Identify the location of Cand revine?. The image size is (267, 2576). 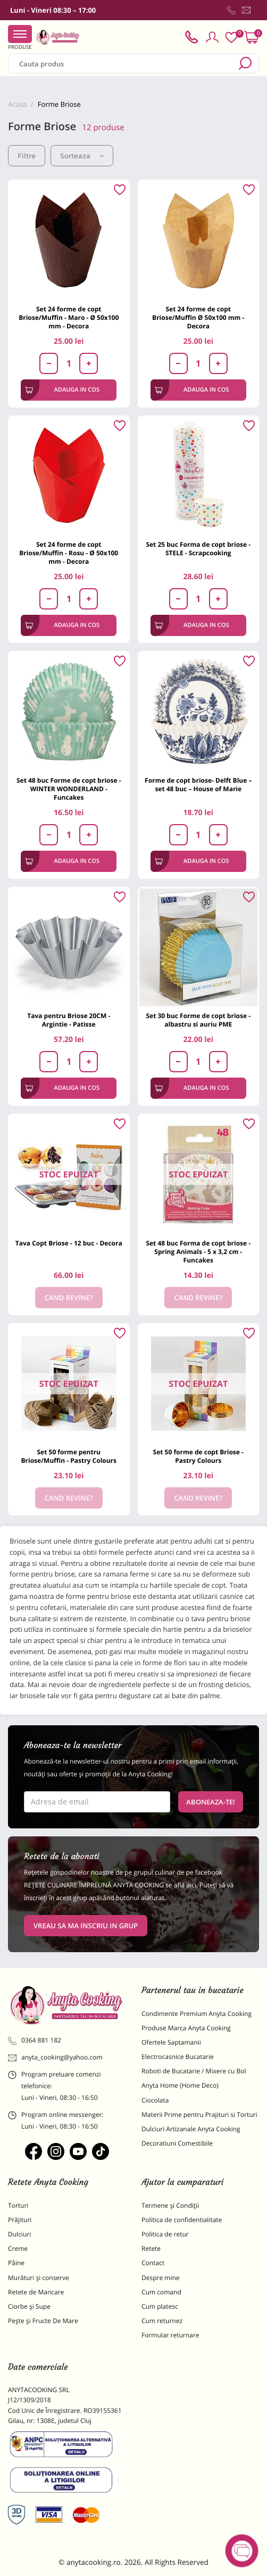
(69, 1297).